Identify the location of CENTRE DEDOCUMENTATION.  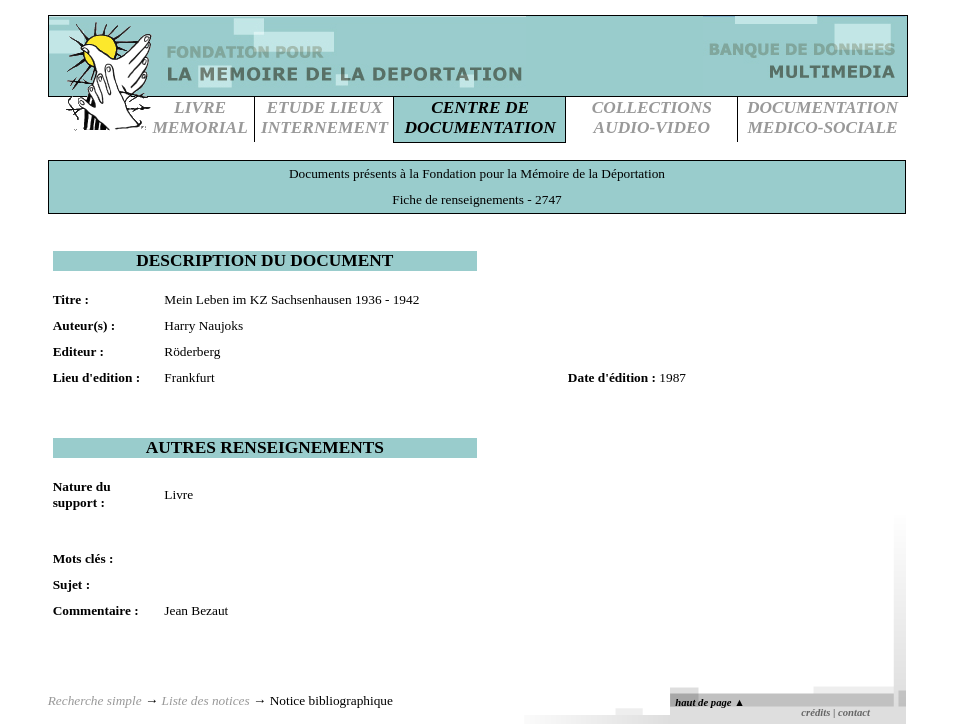
(480, 117).